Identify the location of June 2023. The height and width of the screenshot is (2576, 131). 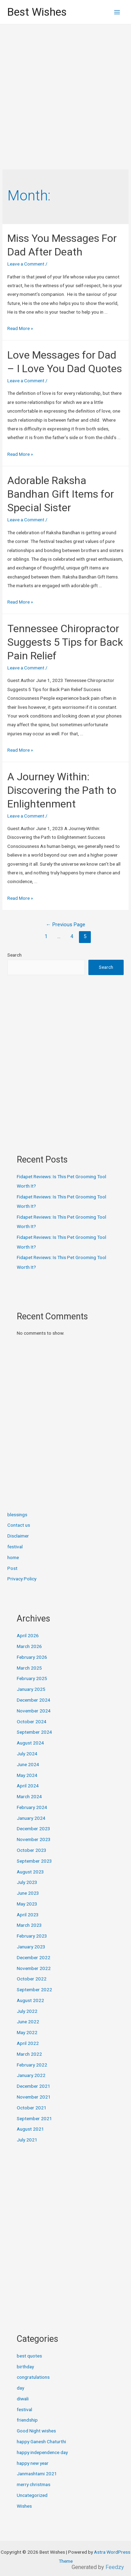
(28, 1893).